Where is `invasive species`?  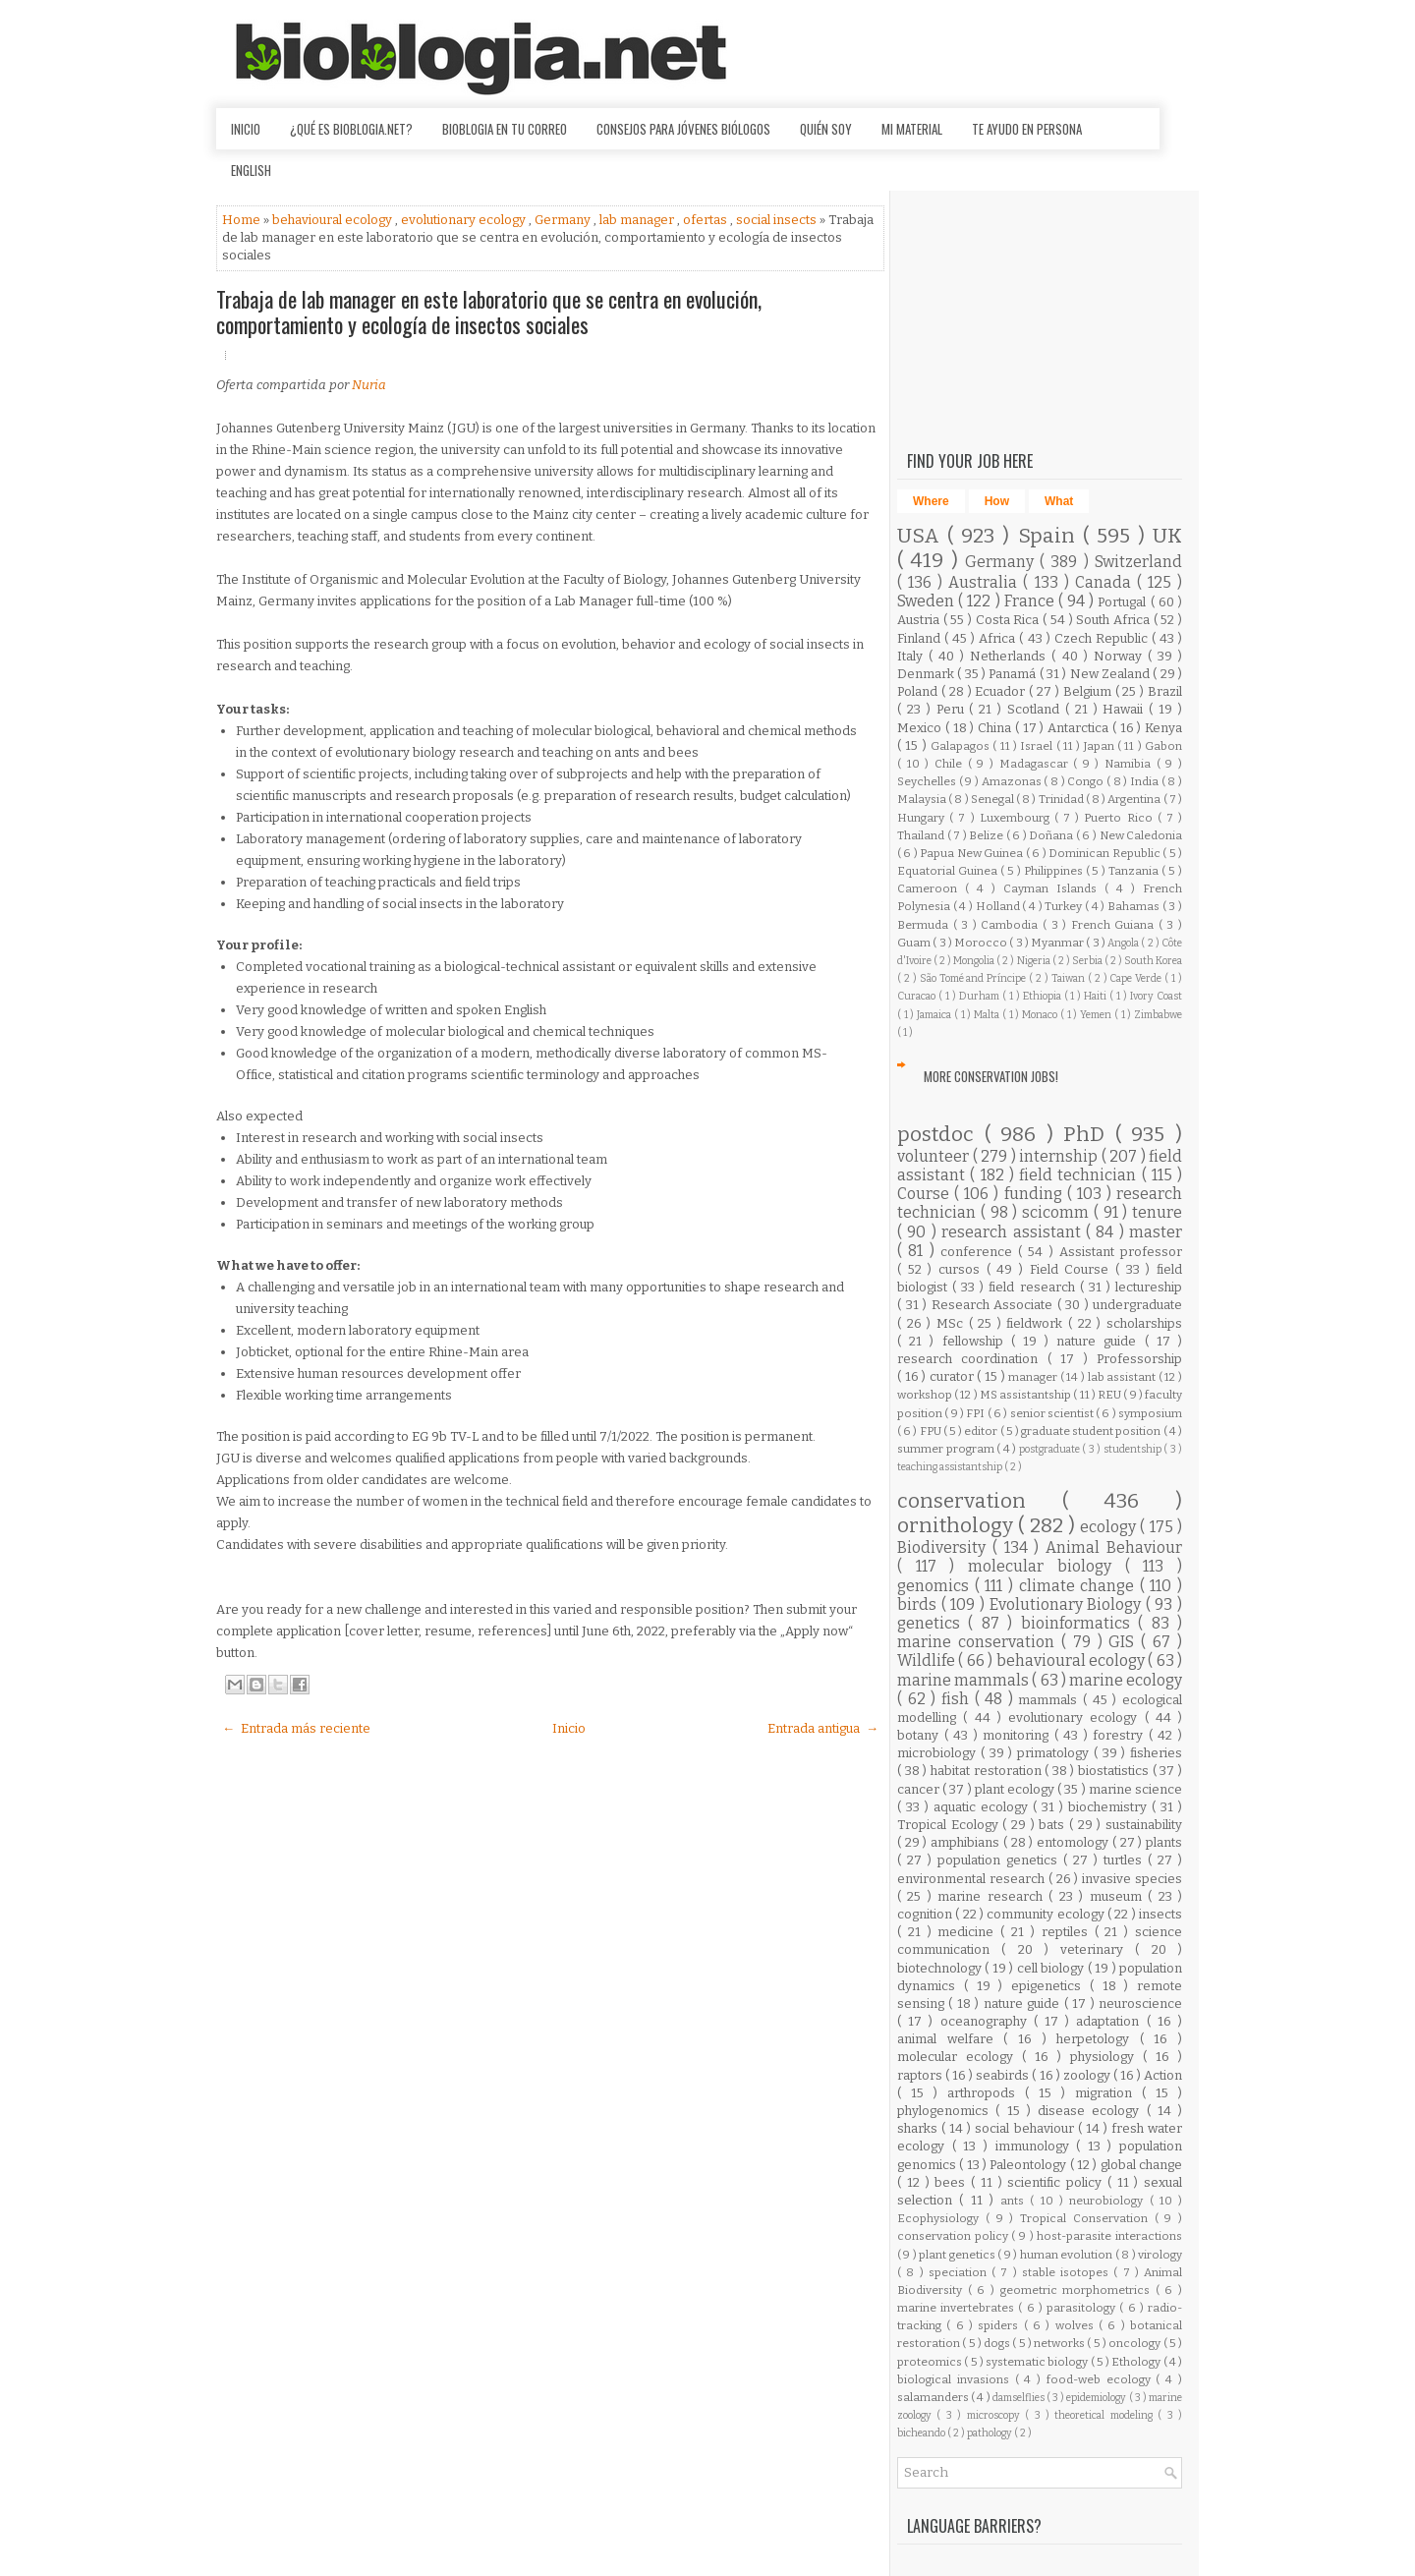
invasive species is located at coordinates (1132, 1878).